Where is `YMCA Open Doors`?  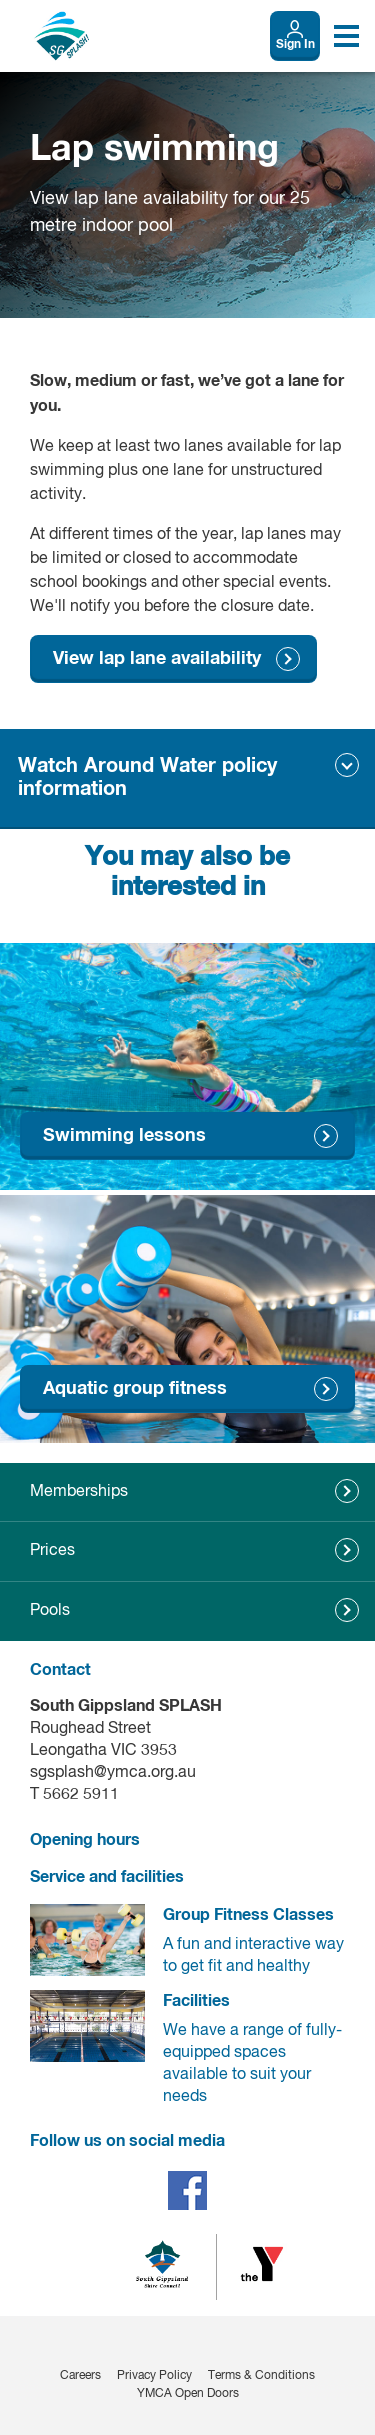
YMCA Open Doors is located at coordinates (188, 2394).